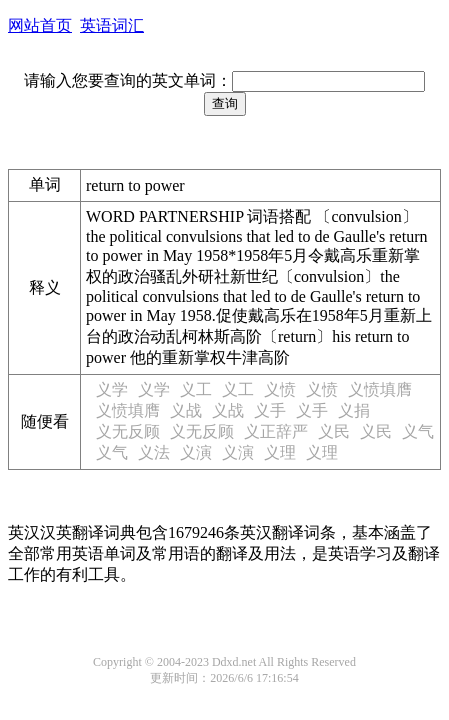  What do you see at coordinates (112, 25) in the screenshot?
I see `英语词汇` at bounding box center [112, 25].